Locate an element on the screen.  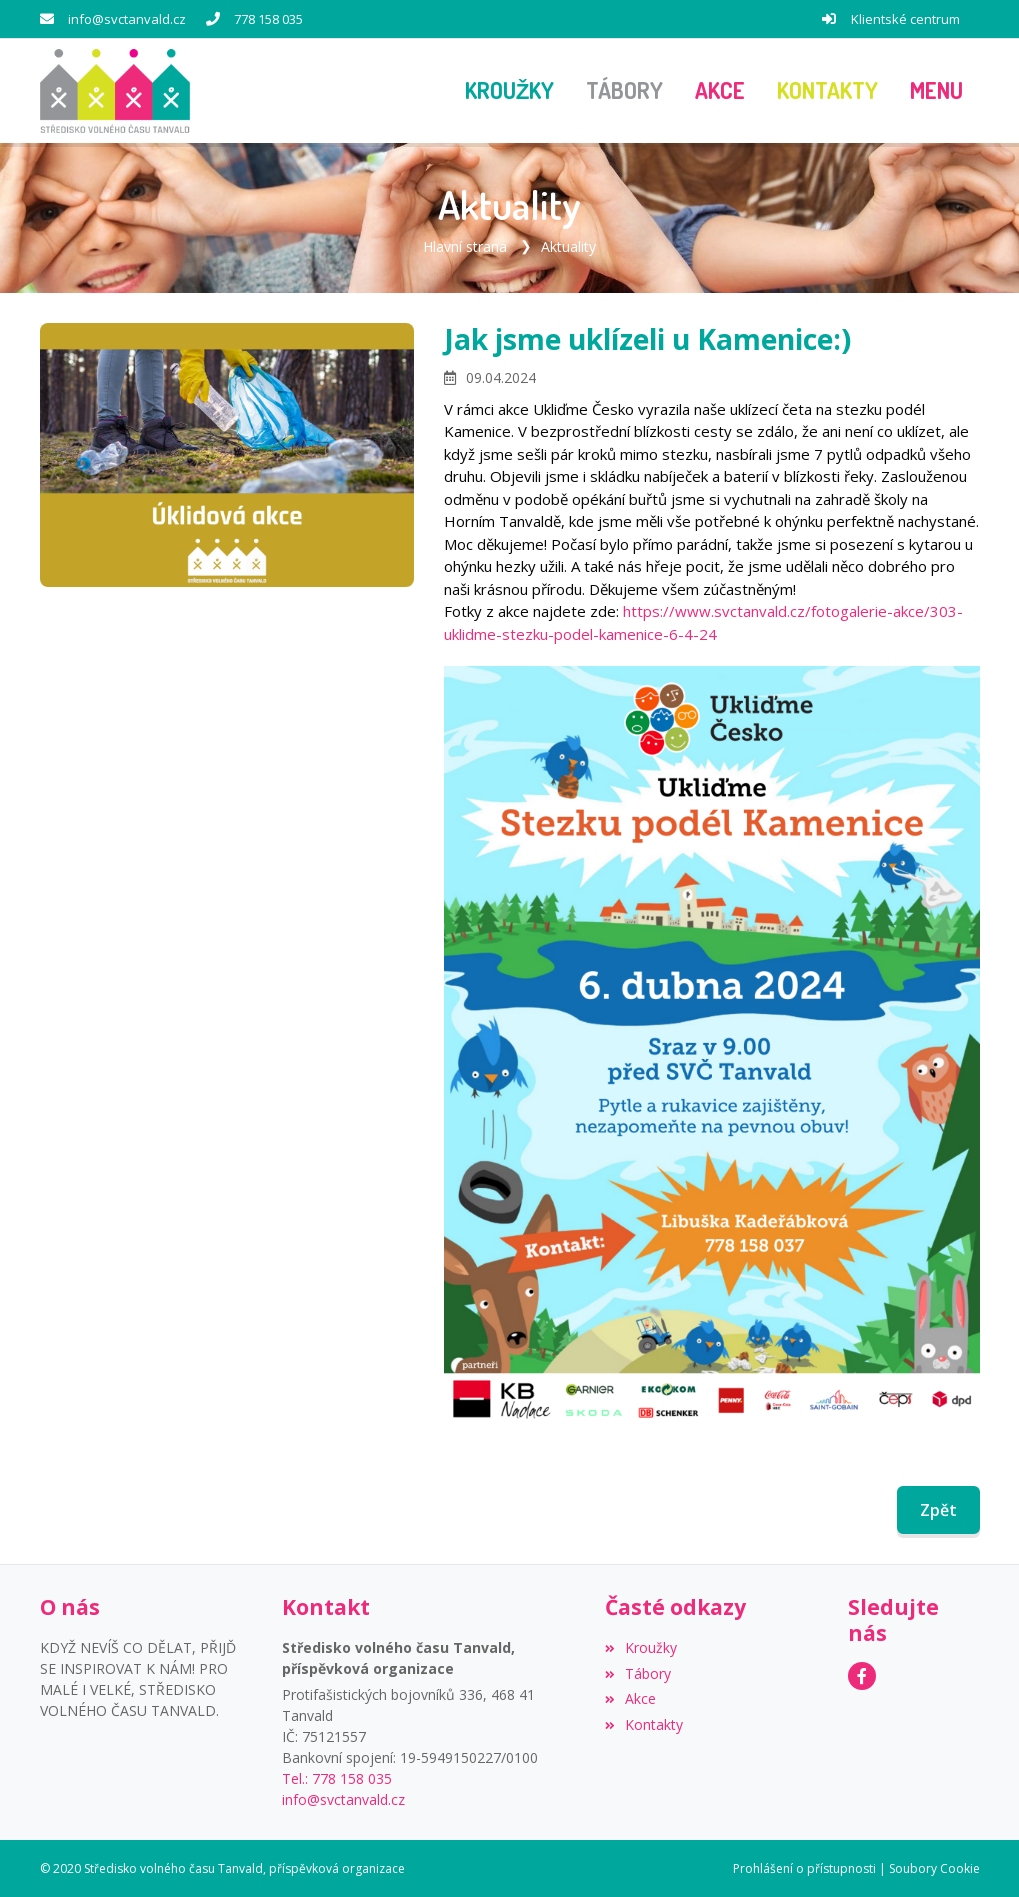
[Facebook] is located at coordinates (862, 1676).